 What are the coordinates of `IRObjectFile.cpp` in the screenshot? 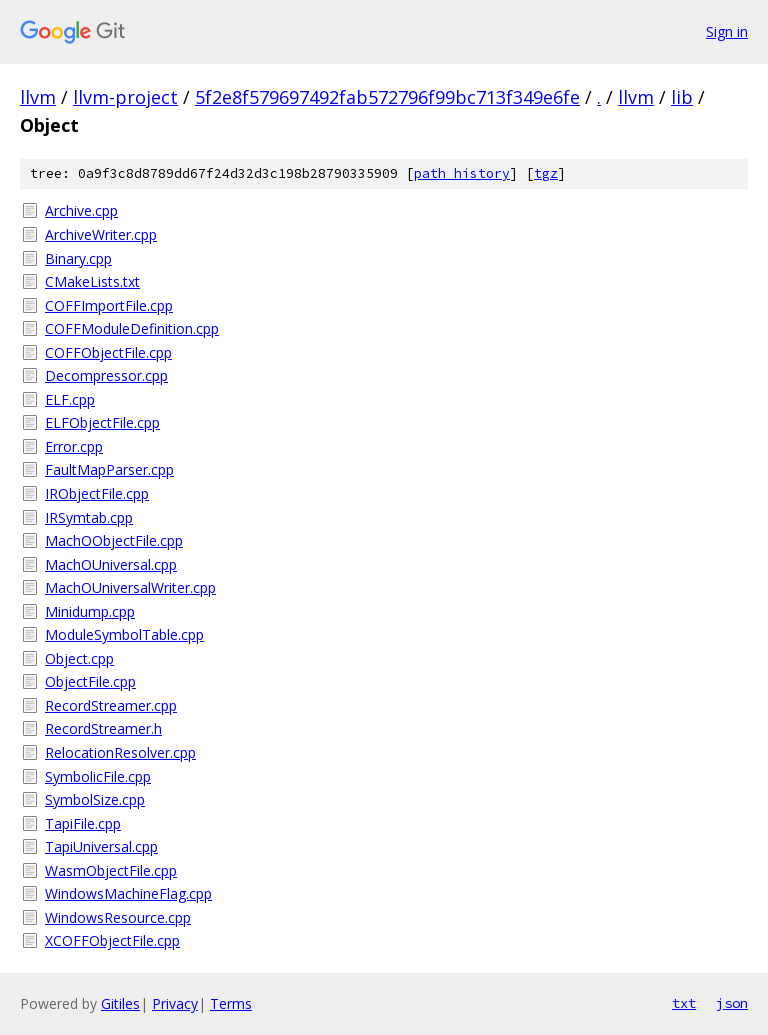 It's located at (97, 493).